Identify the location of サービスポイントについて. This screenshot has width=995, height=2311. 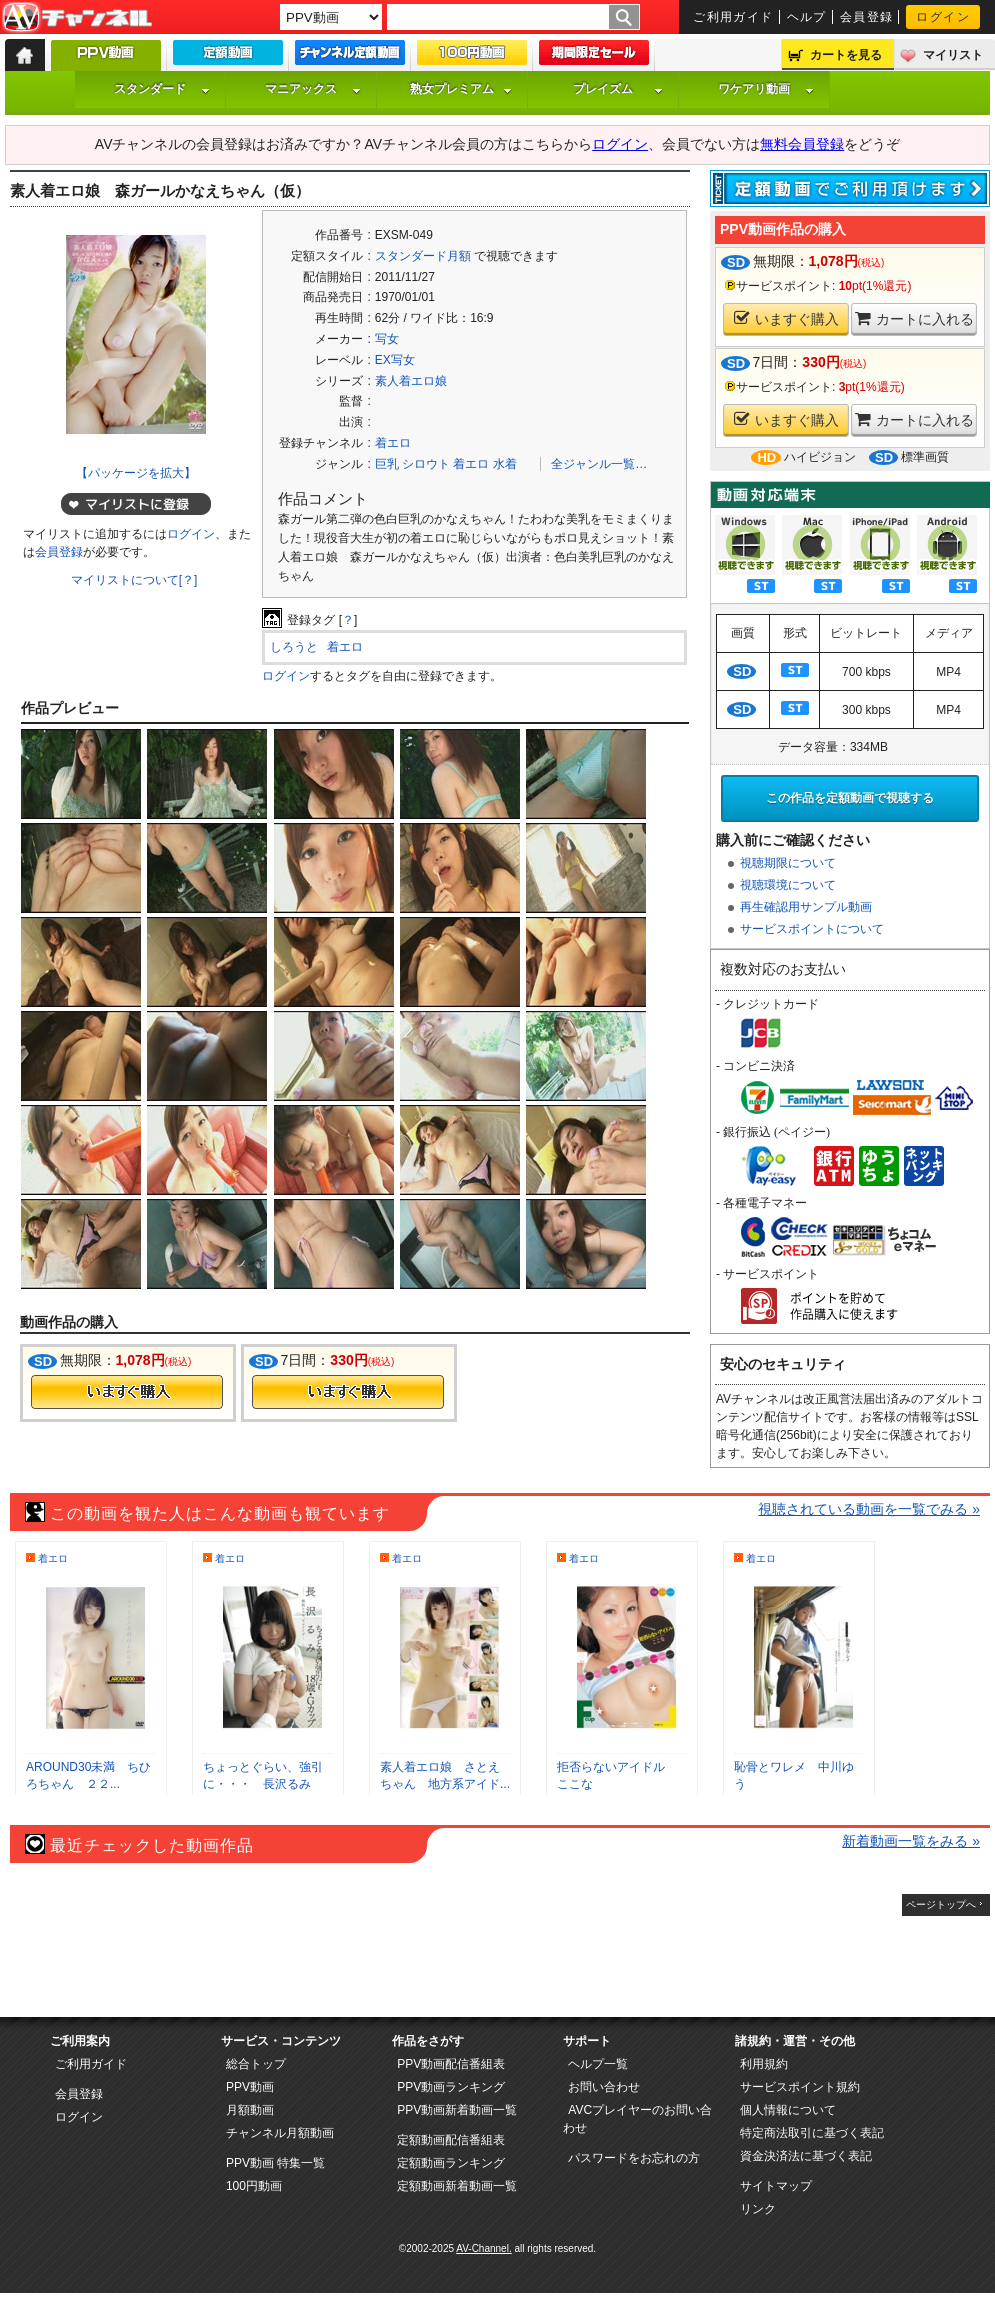
(812, 929).